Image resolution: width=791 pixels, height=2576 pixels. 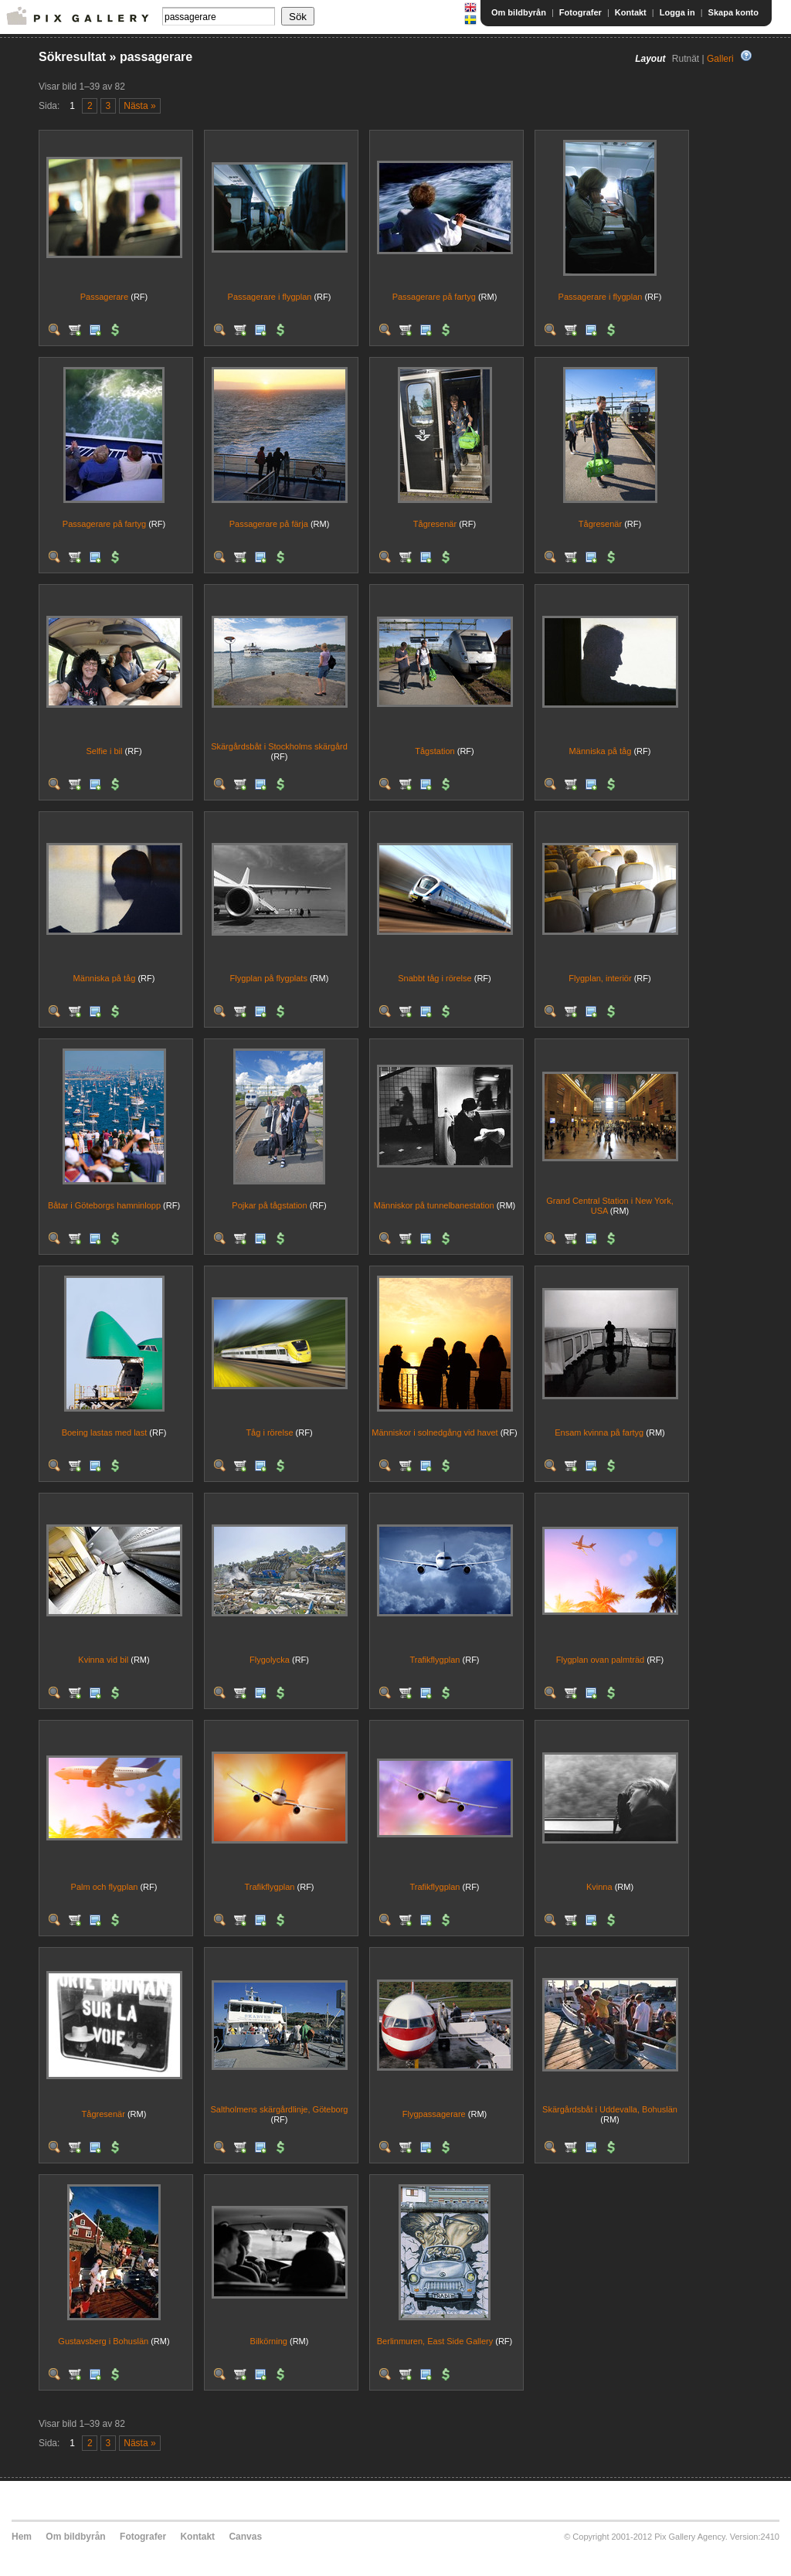 I want to click on Snabbt tåg i rörelse, so click(x=434, y=978).